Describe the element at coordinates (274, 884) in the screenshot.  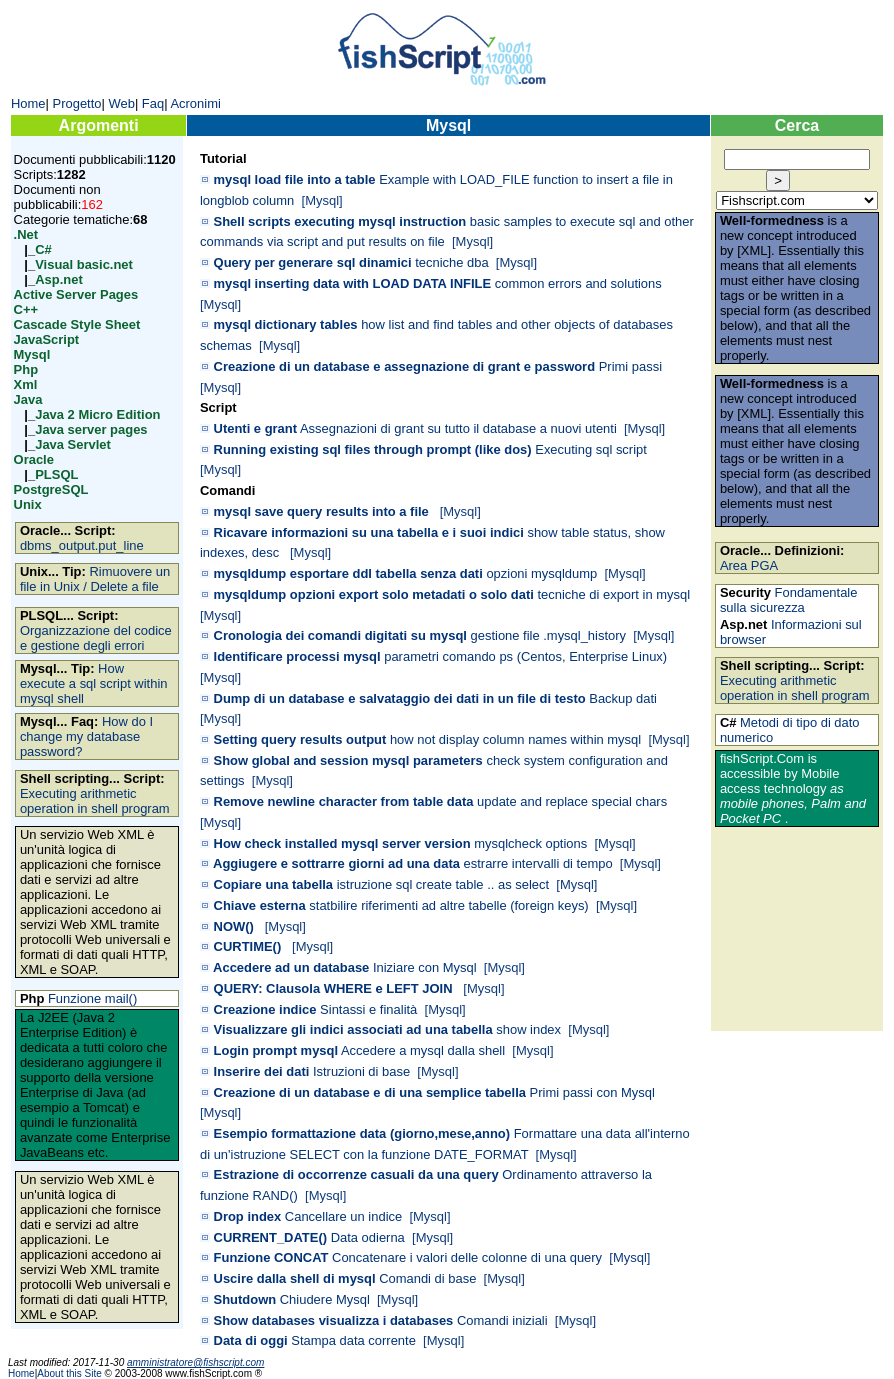
I see `Copiare una tabella` at that location.